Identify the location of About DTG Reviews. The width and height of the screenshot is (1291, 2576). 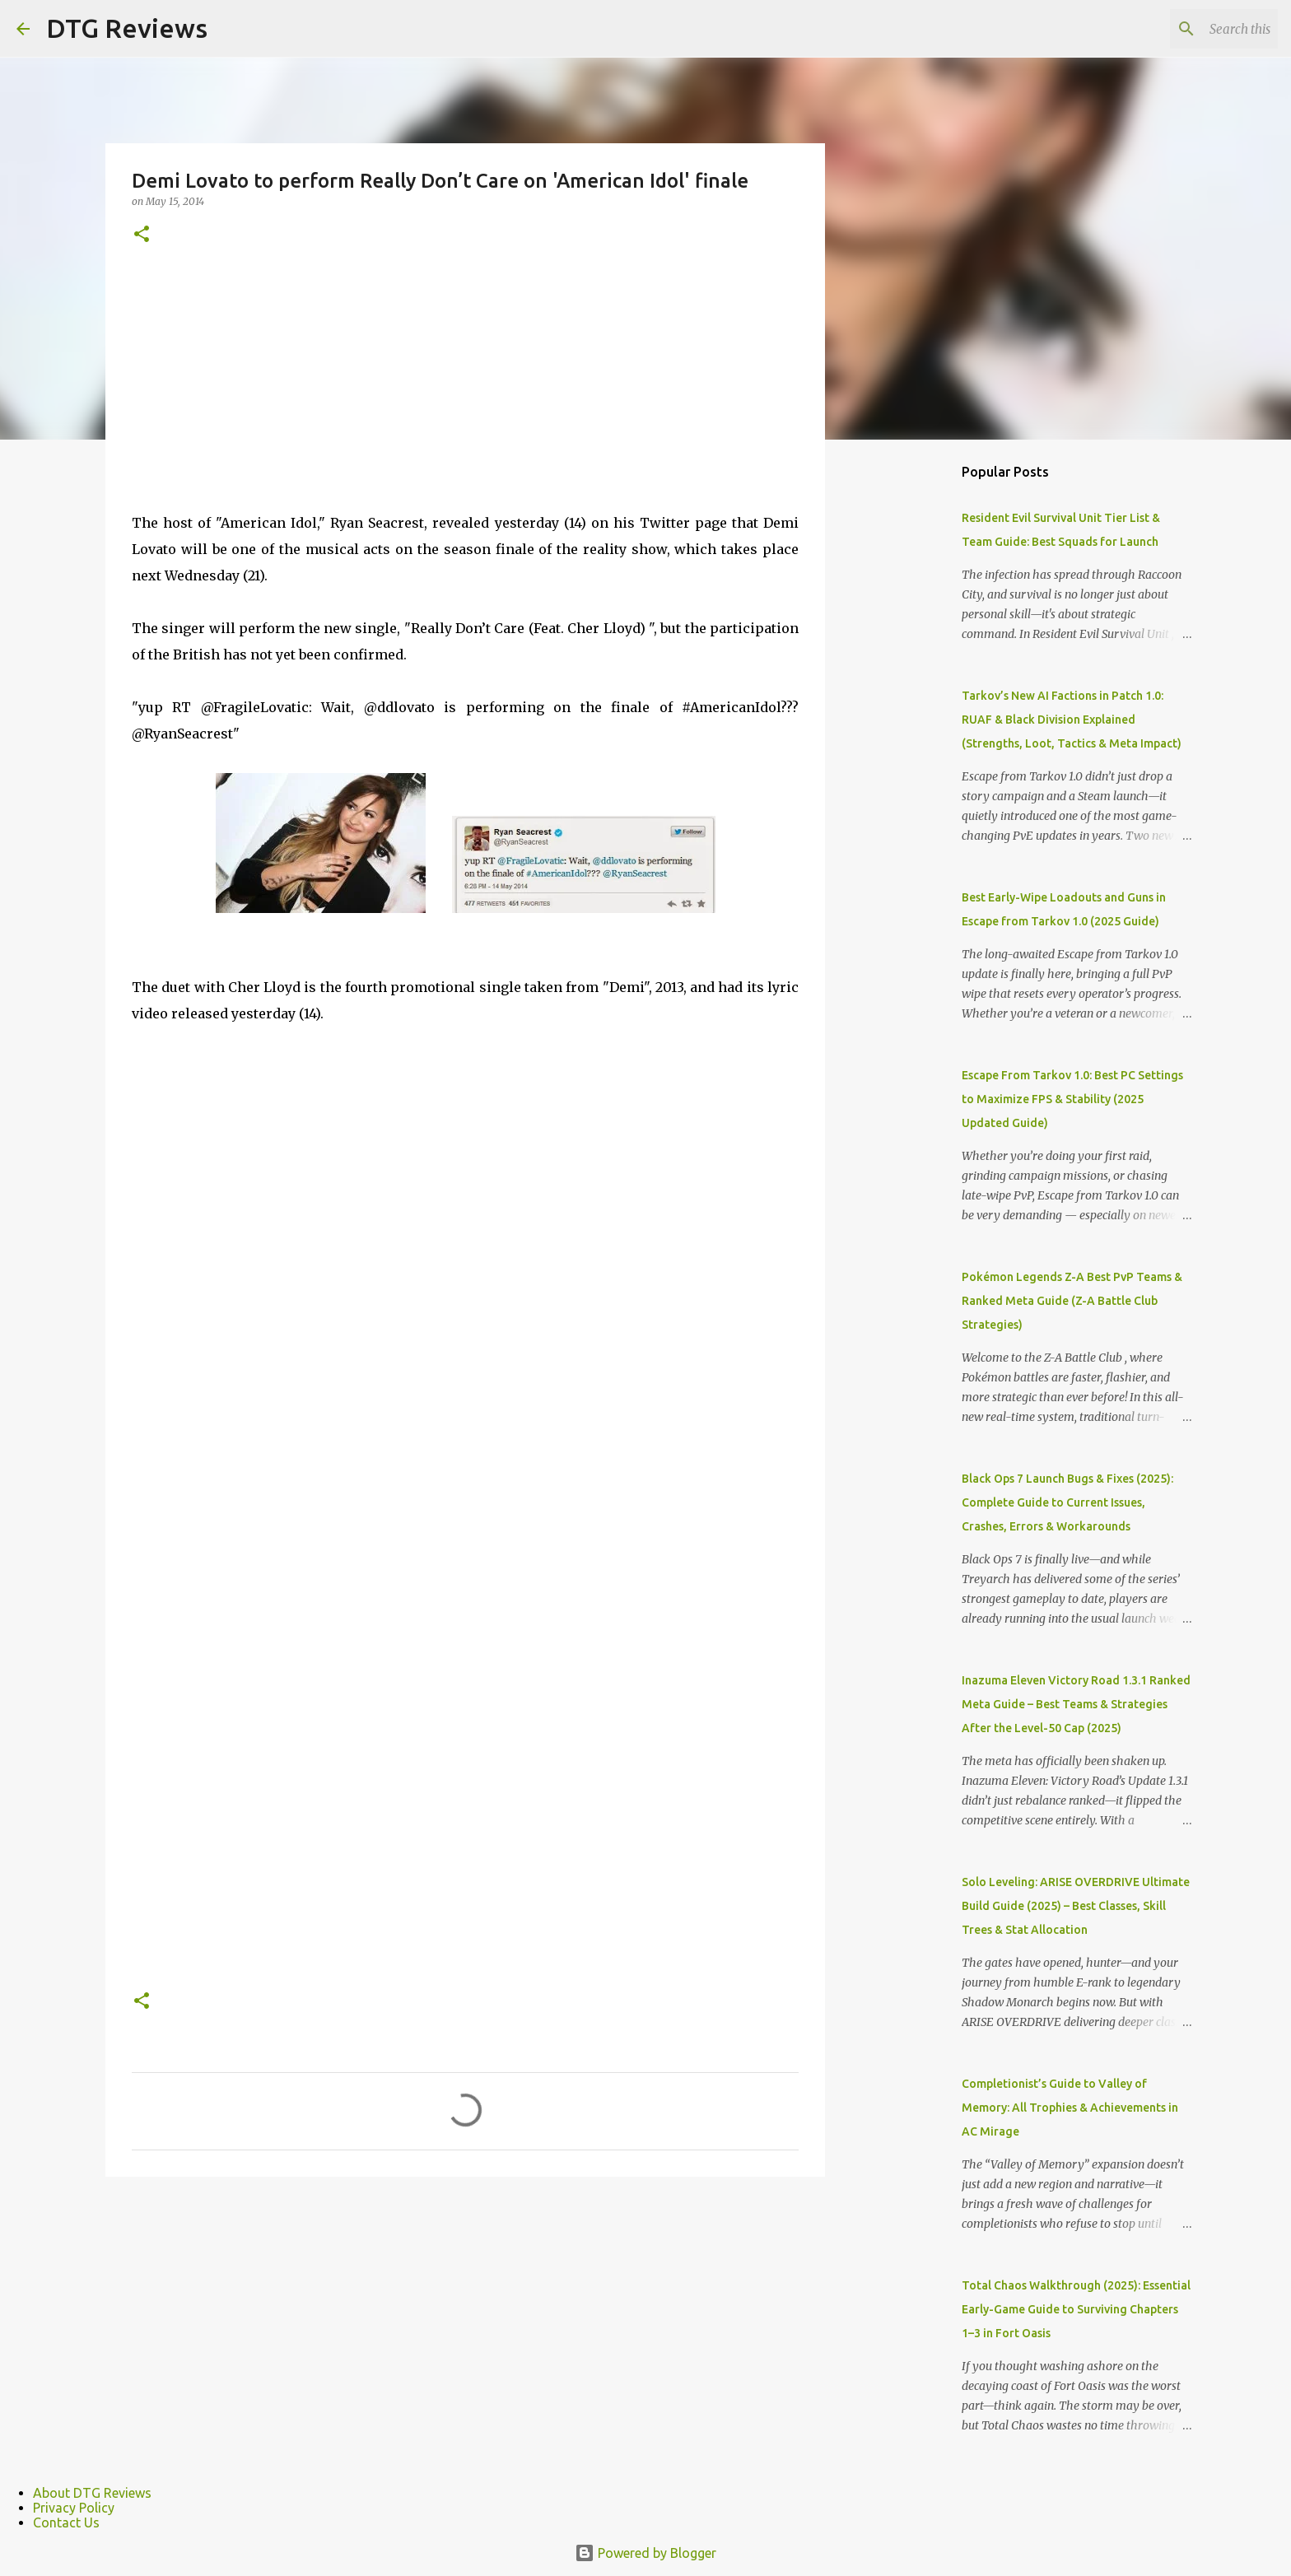
(92, 2492).